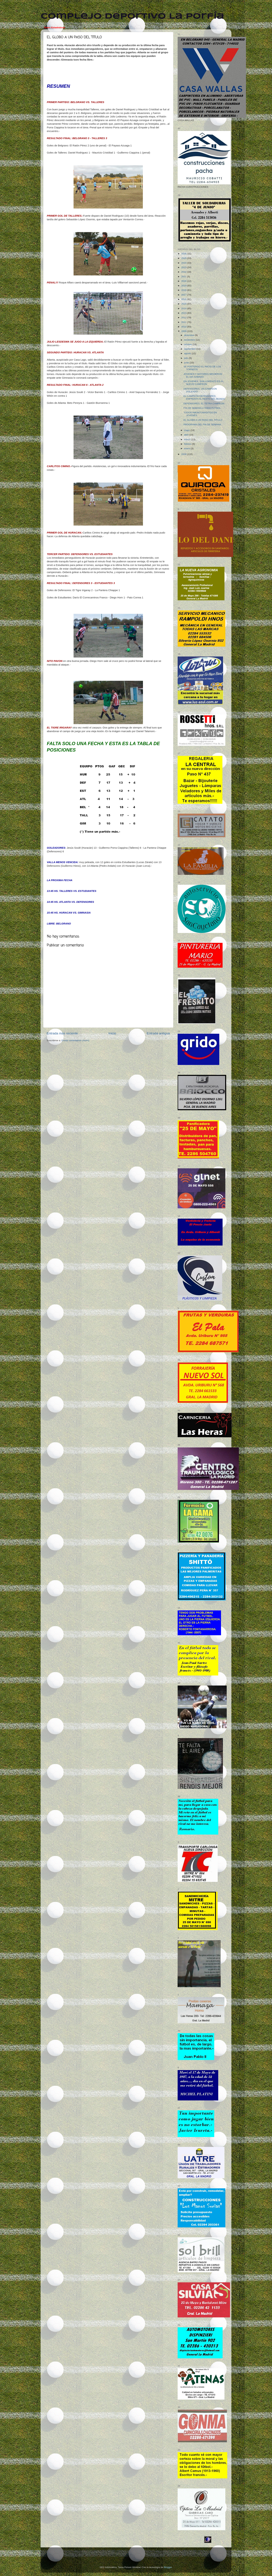  What do you see at coordinates (204, 403) in the screenshot?
I see `DEFENSORES, EL TETRA CAMPEON` at bounding box center [204, 403].